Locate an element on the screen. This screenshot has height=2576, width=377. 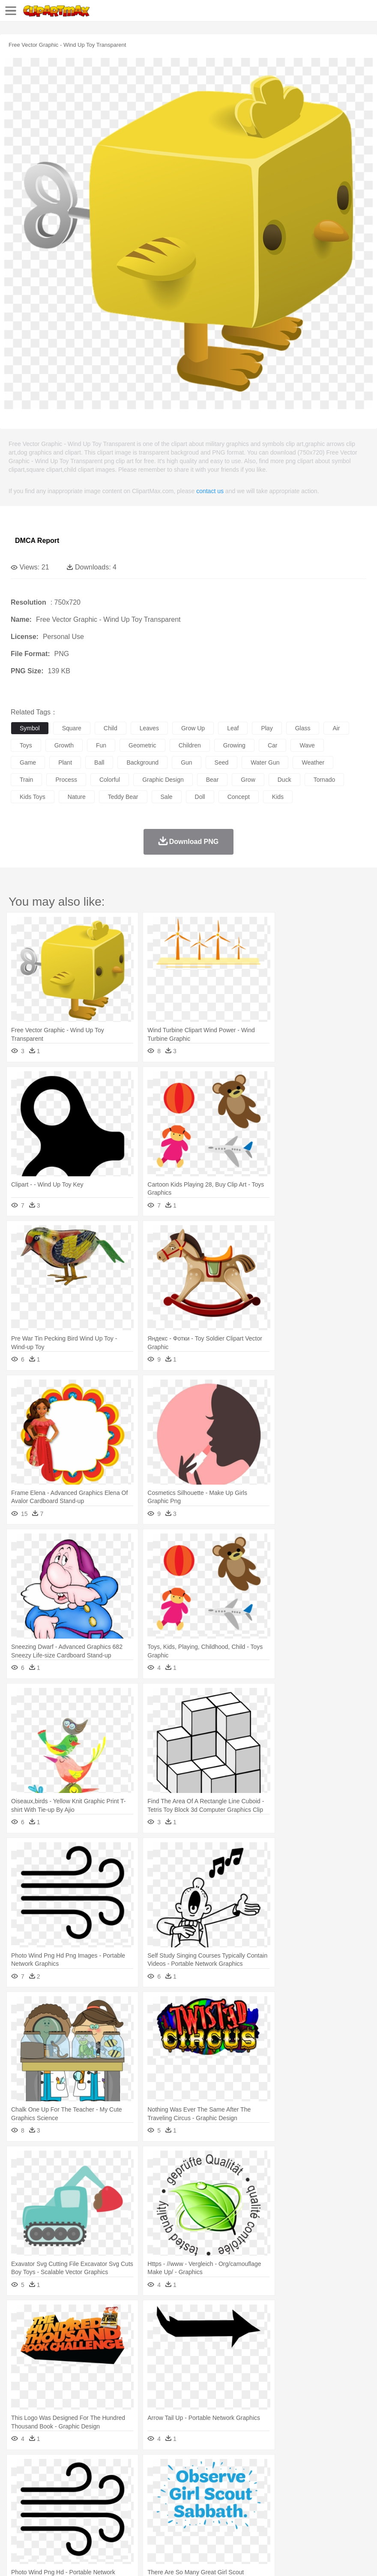
Water is located at coordinates (344, 2470).